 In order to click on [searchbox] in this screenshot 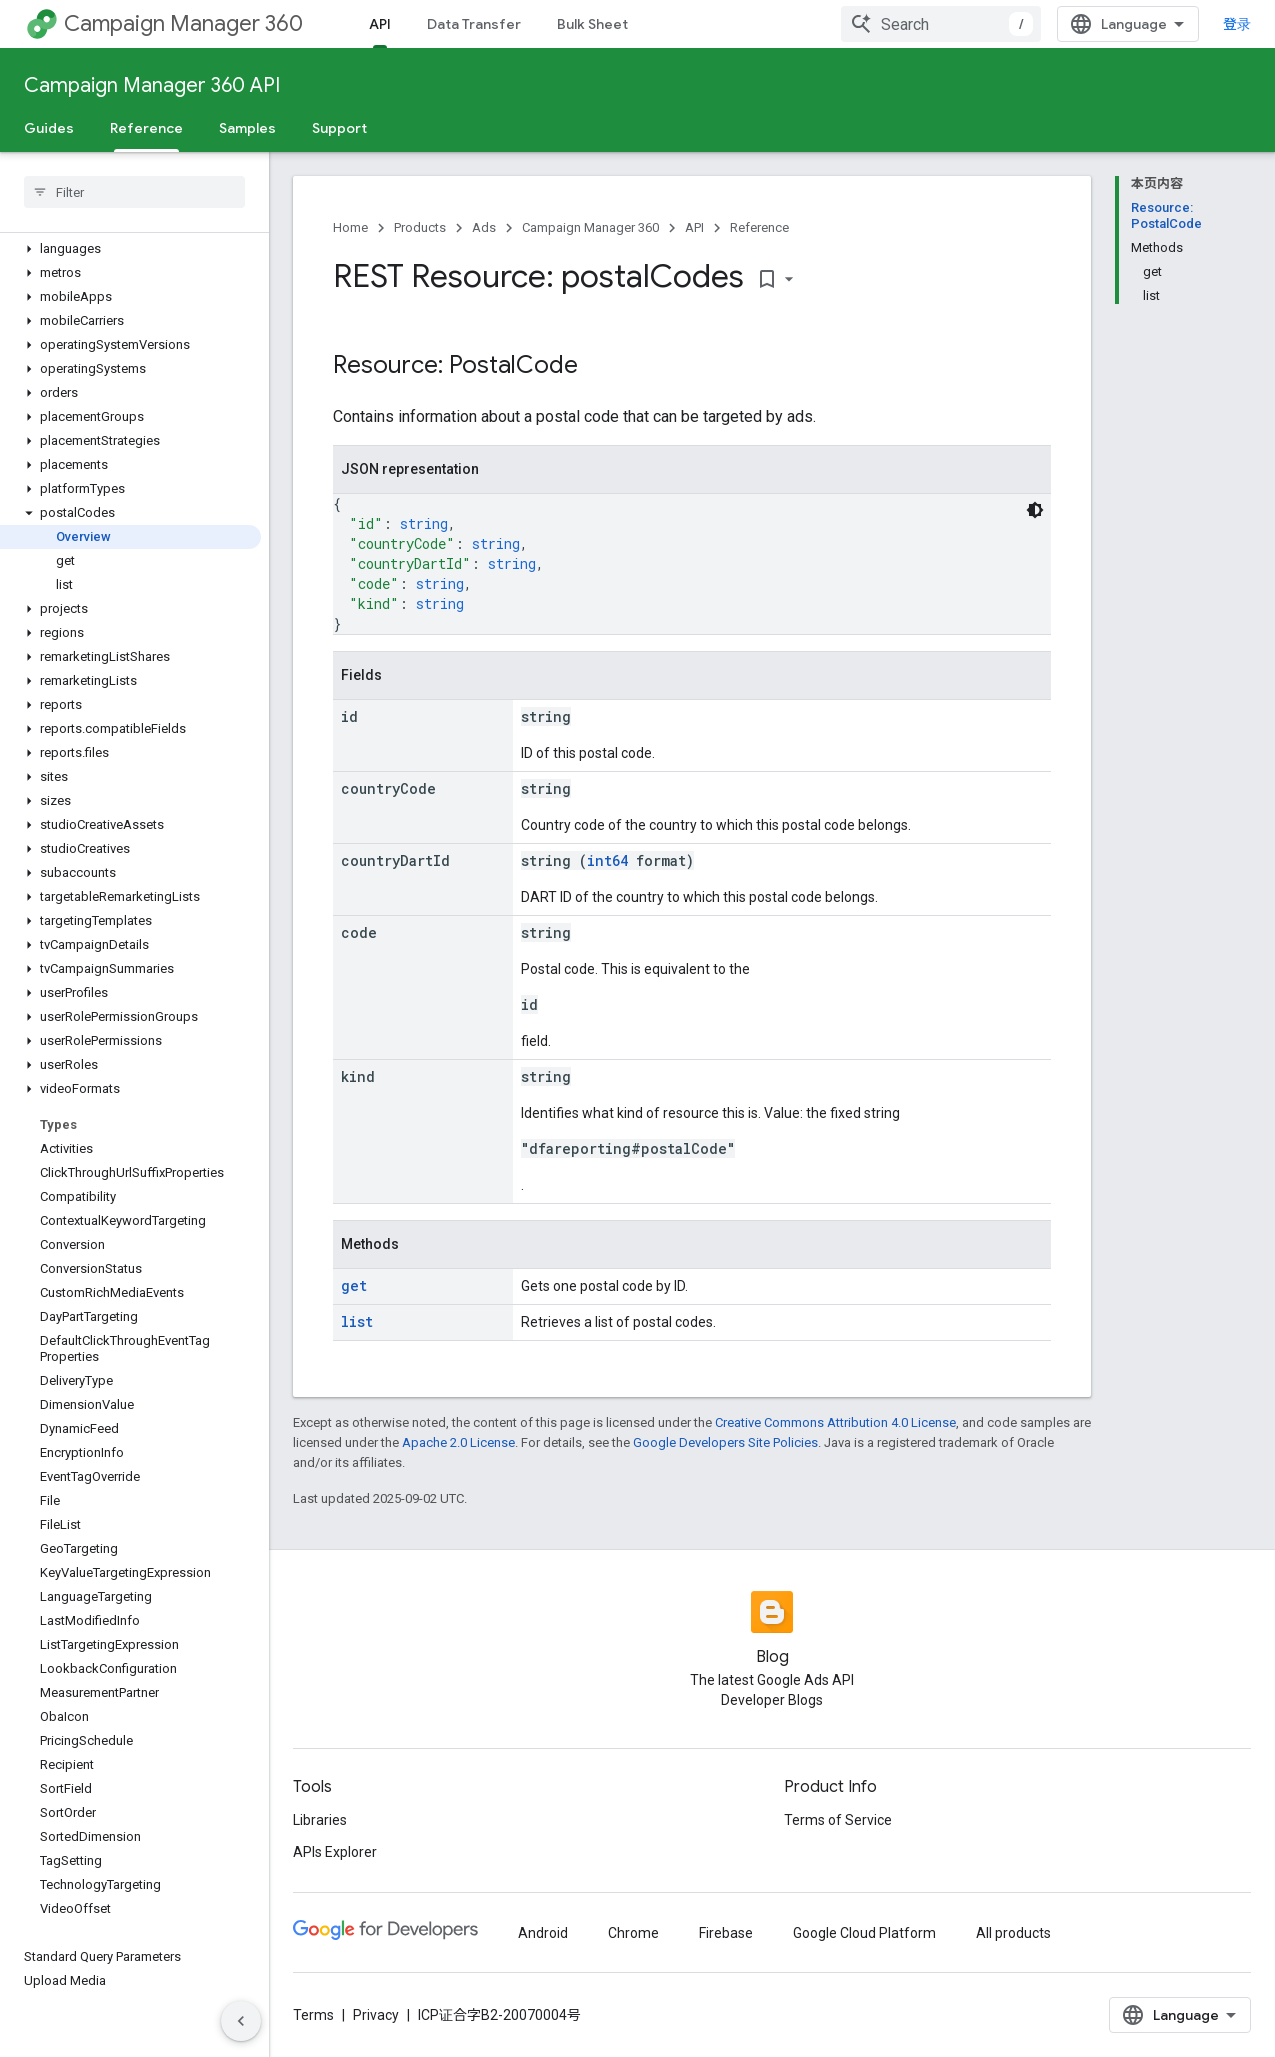, I will do `click(134, 192)`.